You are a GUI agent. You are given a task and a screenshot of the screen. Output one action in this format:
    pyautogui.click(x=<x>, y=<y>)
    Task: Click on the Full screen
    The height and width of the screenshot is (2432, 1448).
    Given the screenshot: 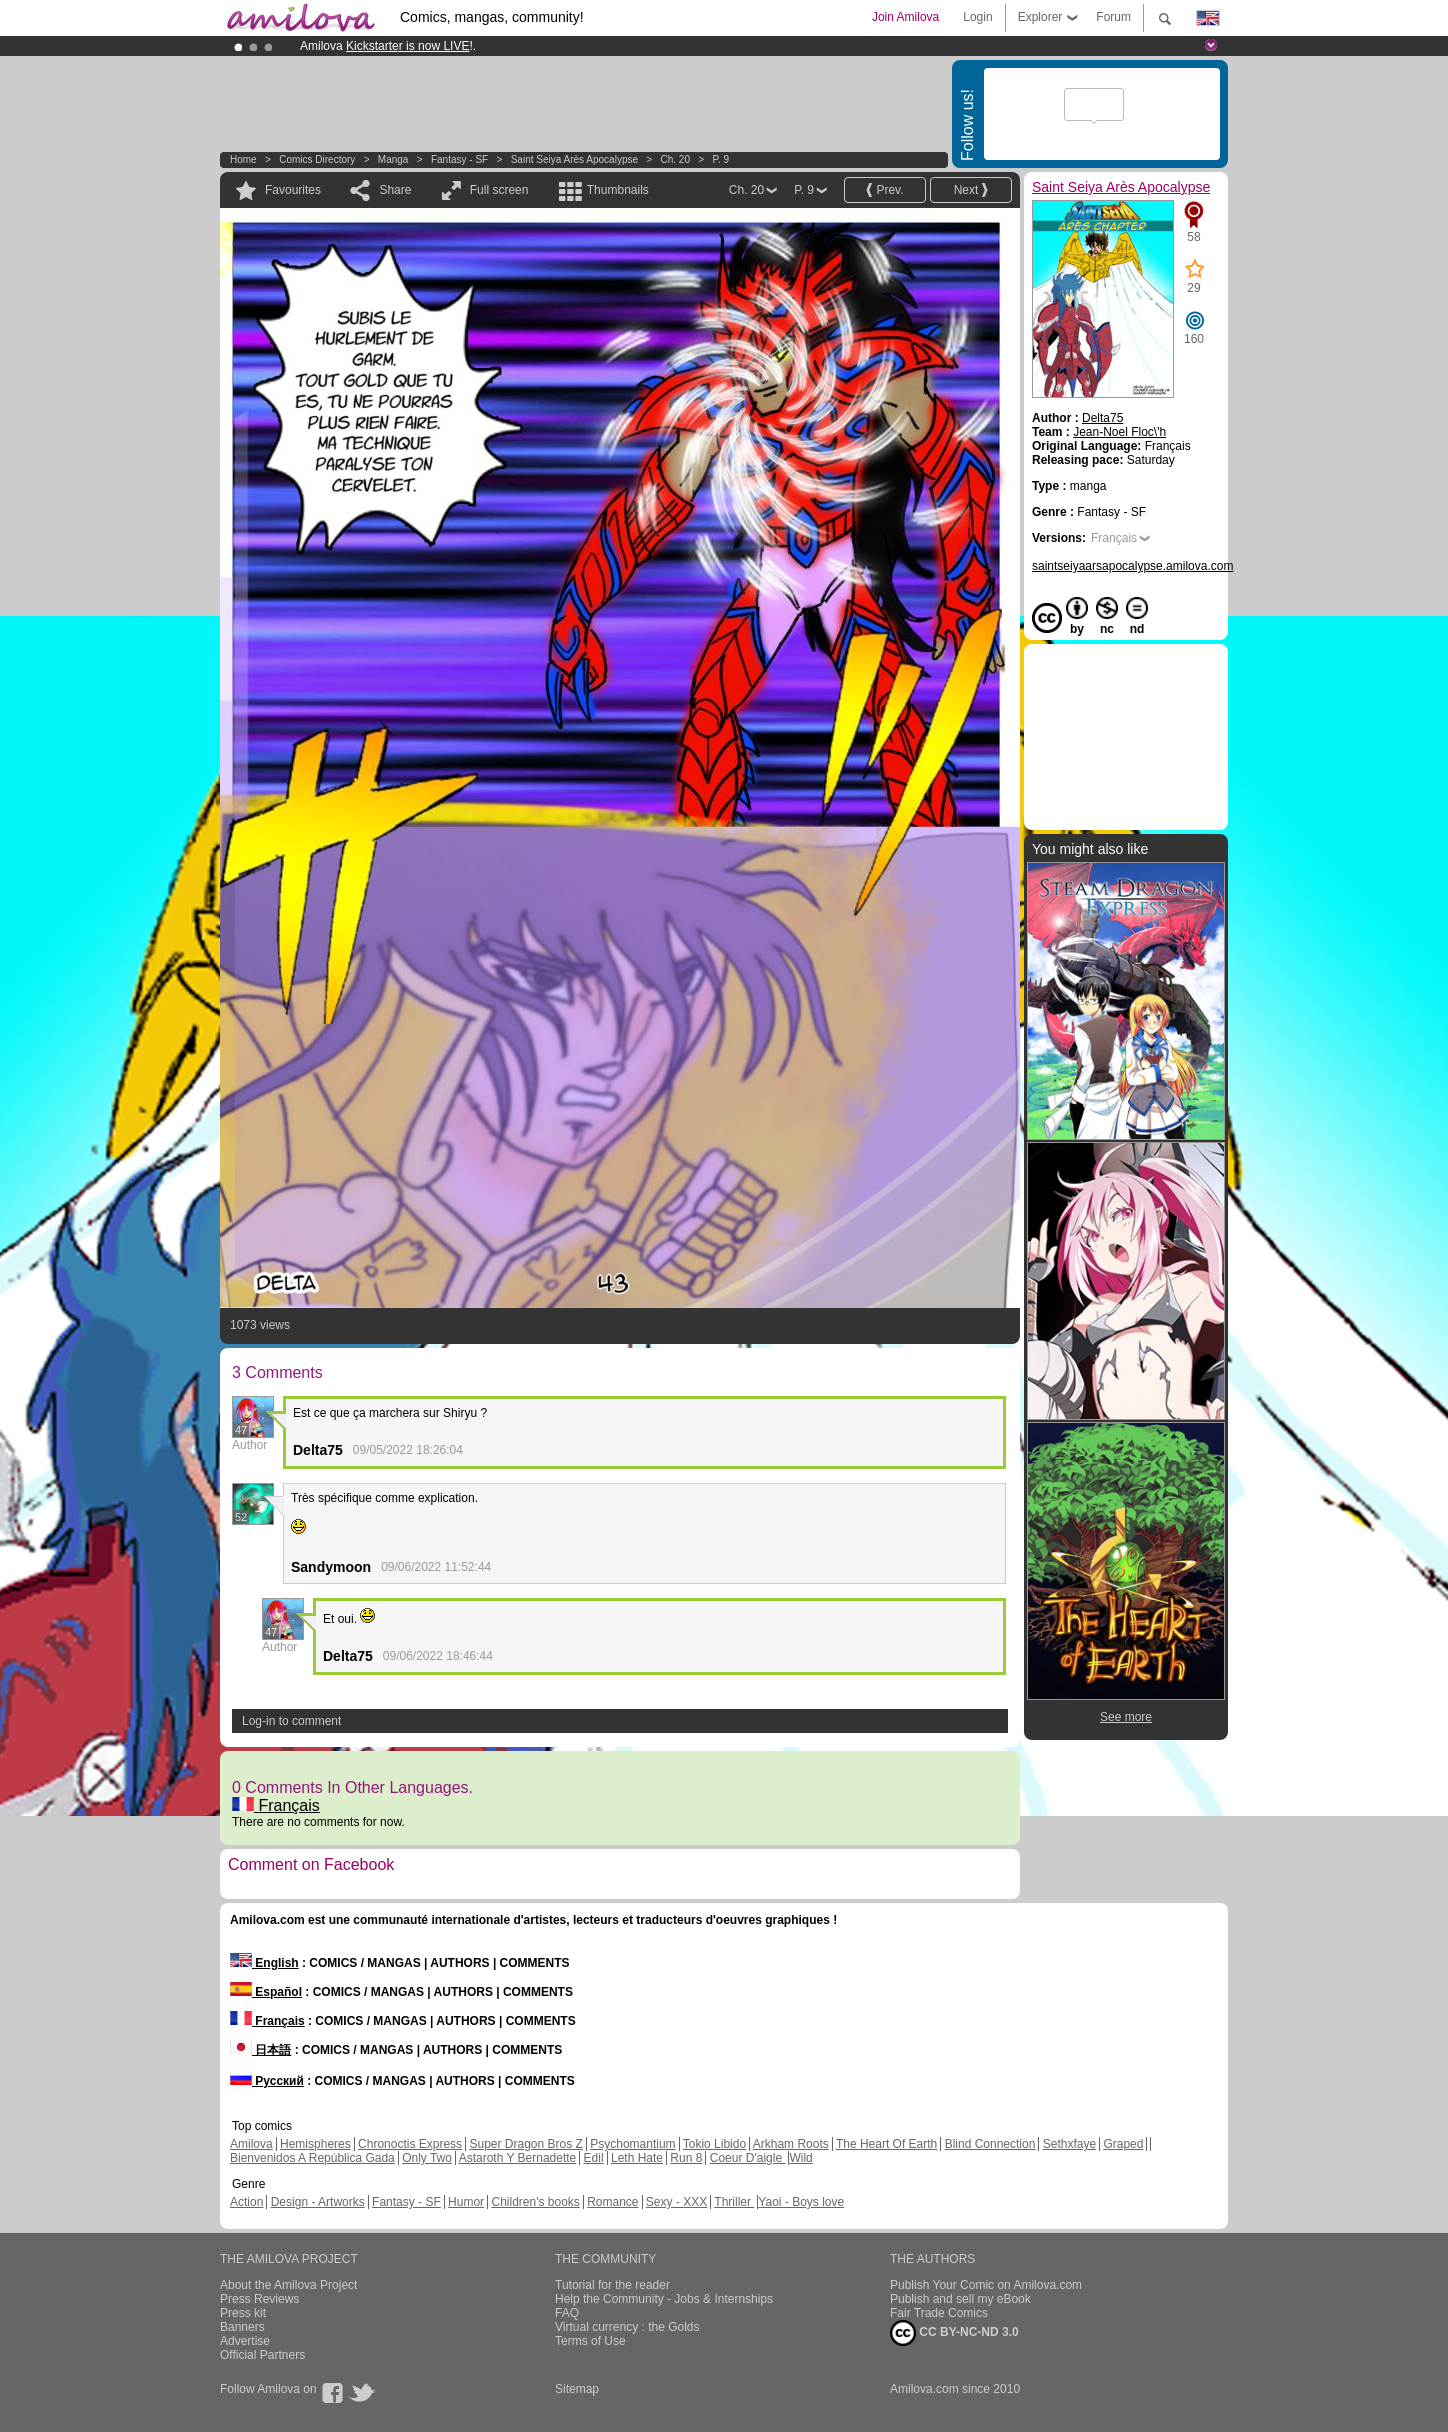 What is the action you would take?
    pyautogui.click(x=499, y=190)
    